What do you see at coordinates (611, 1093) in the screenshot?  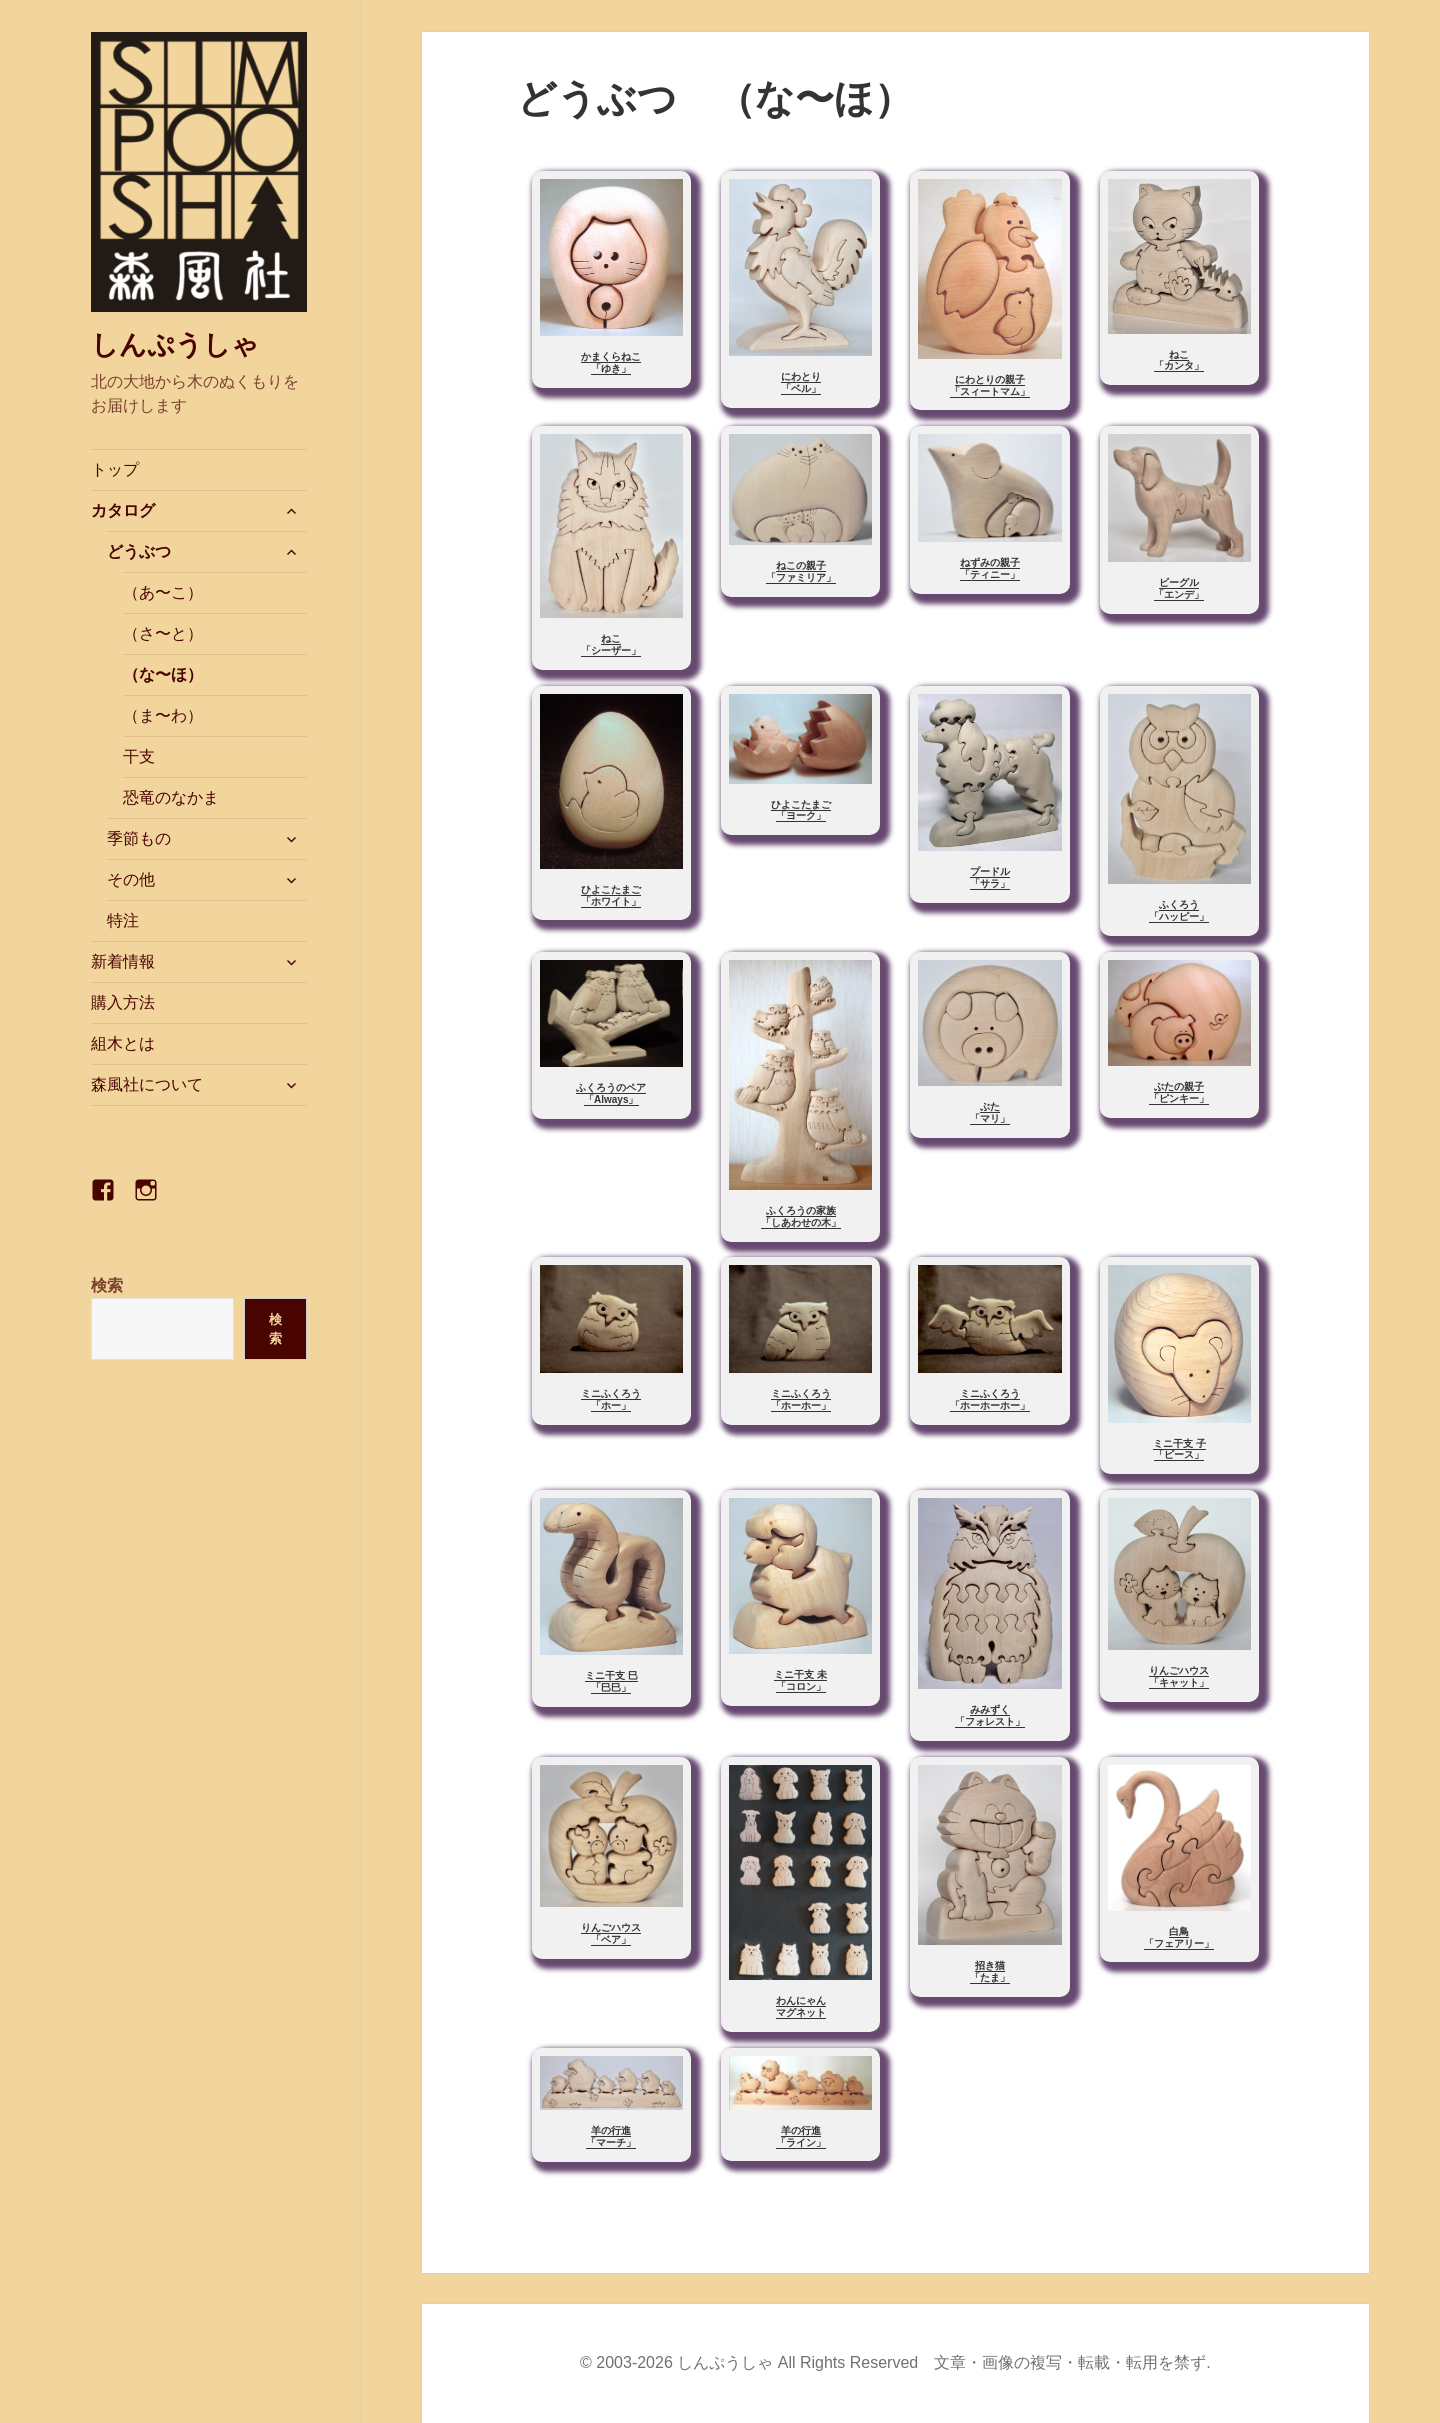 I see `ふくろうのペア「Always」` at bounding box center [611, 1093].